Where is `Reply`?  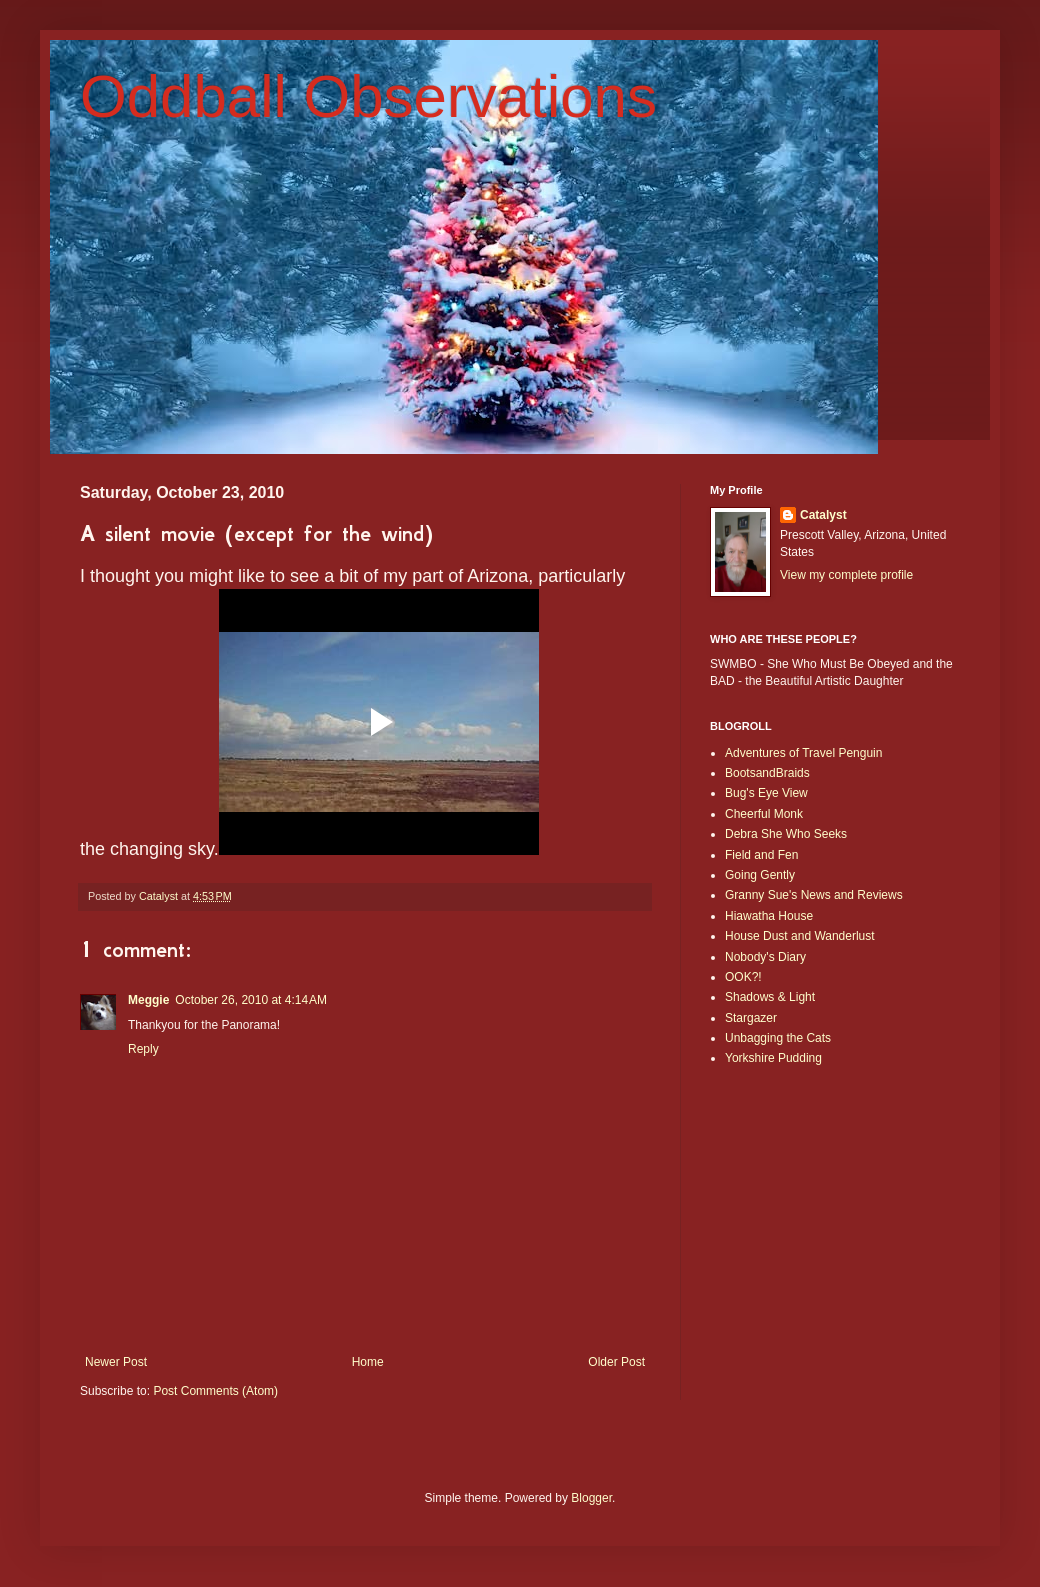
Reply is located at coordinates (143, 1049).